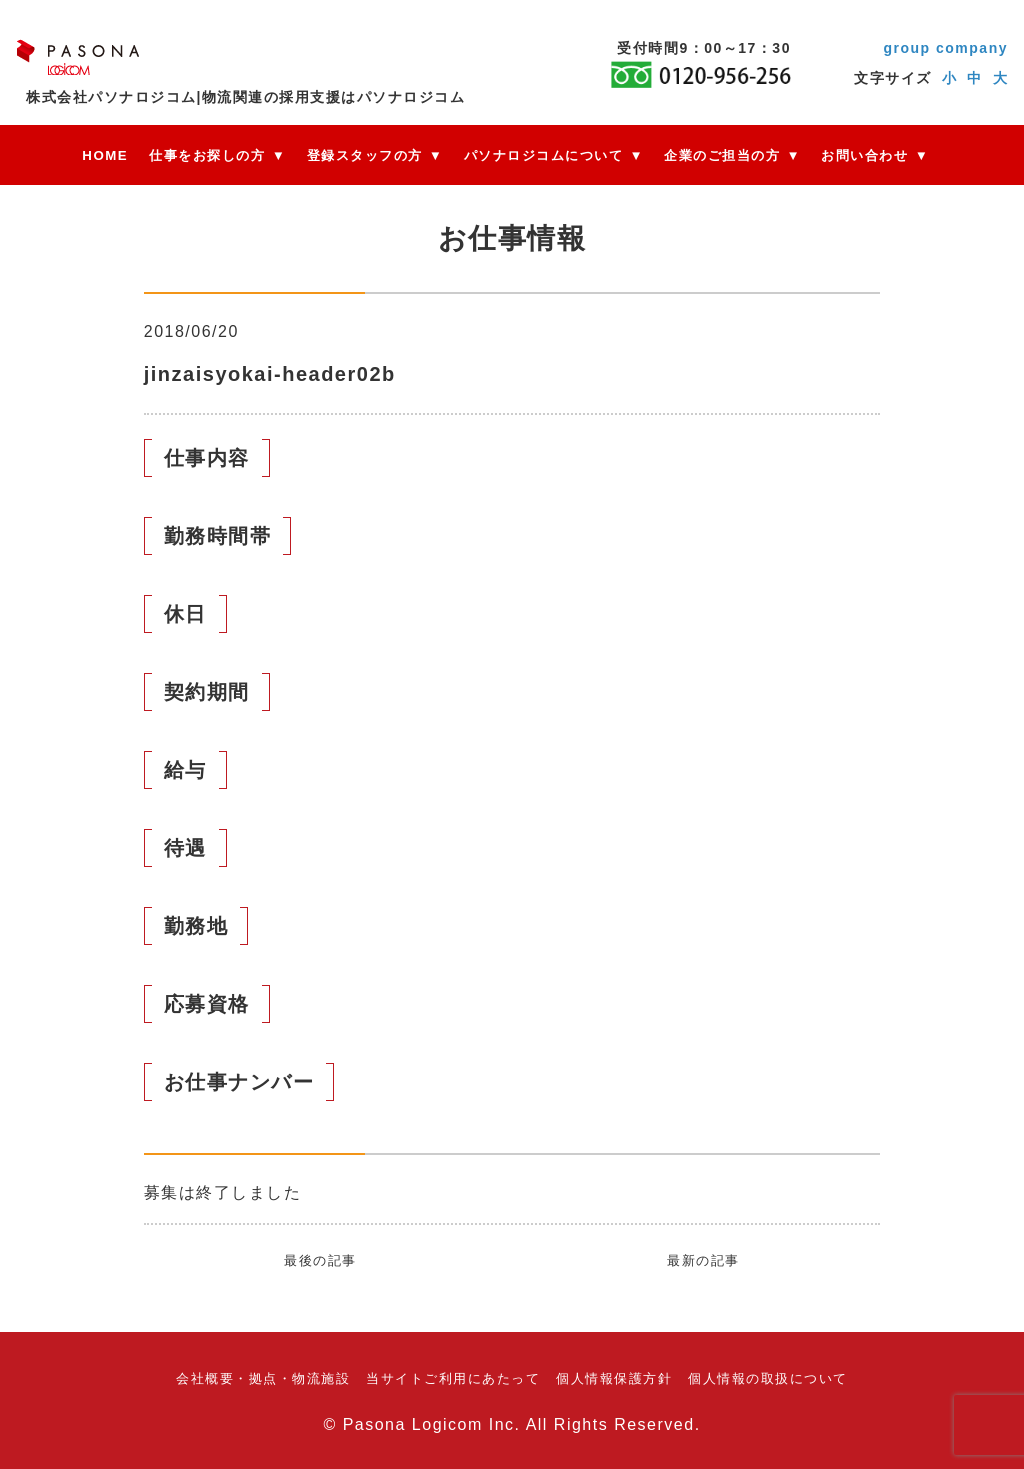 This screenshot has height=1469, width=1024. Describe the element at coordinates (207, 155) in the screenshot. I see `仕事をお探しの方` at that location.